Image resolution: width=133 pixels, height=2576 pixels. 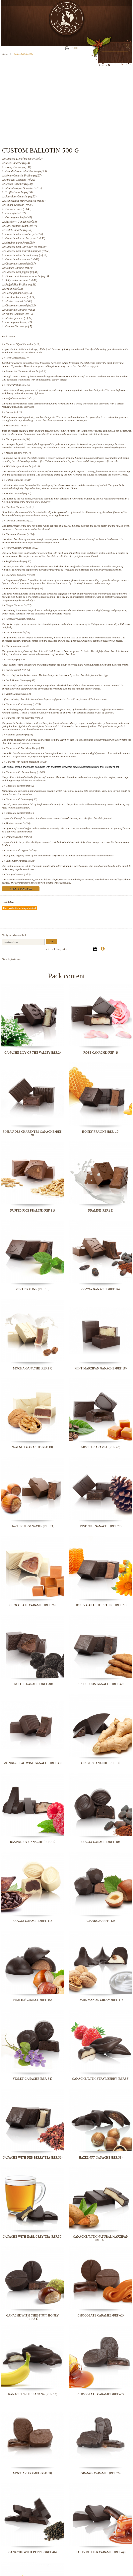 I want to click on Mocha caramel (ref.68), so click(x=18, y=823).